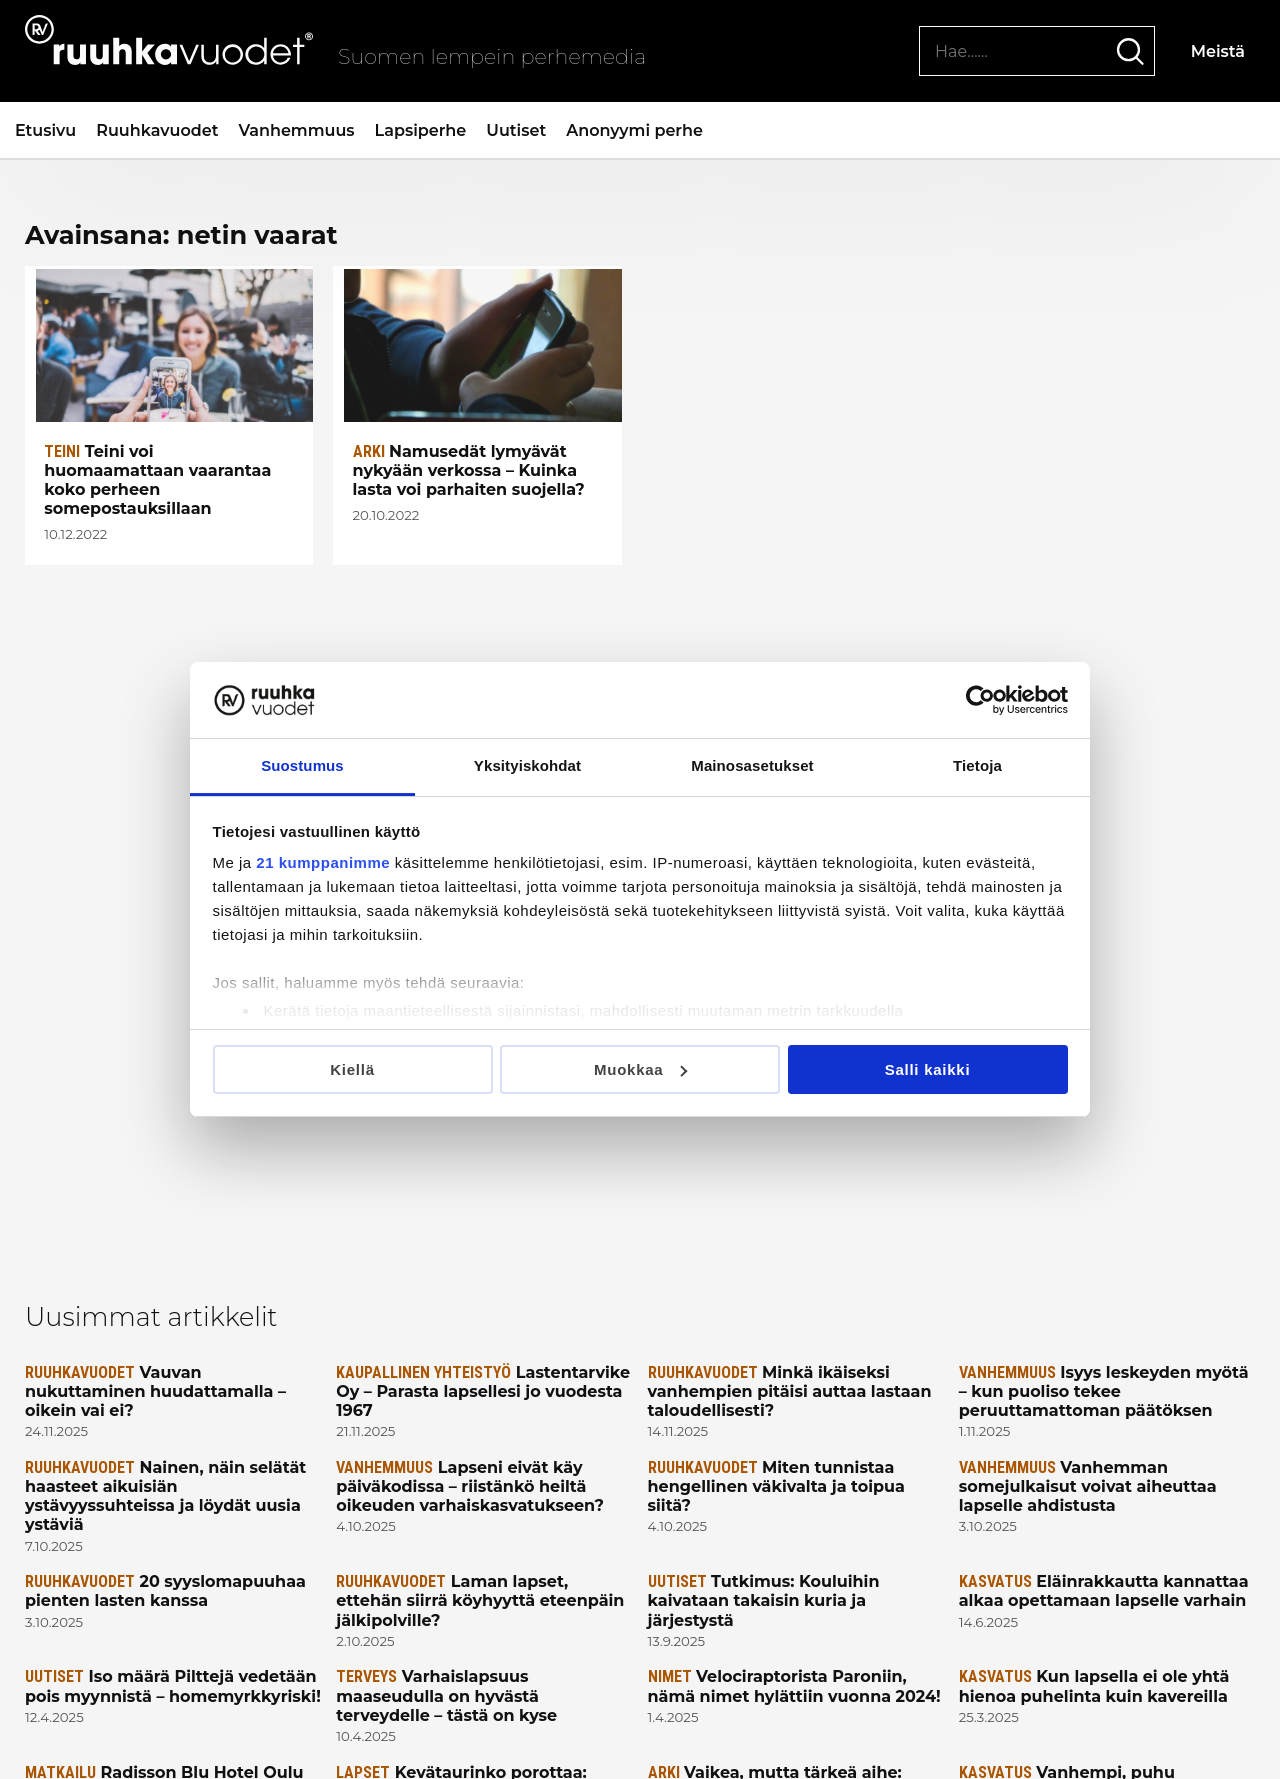 This screenshot has width=1280, height=1779. What do you see at coordinates (641, 1069) in the screenshot?
I see `Muokkaa` at bounding box center [641, 1069].